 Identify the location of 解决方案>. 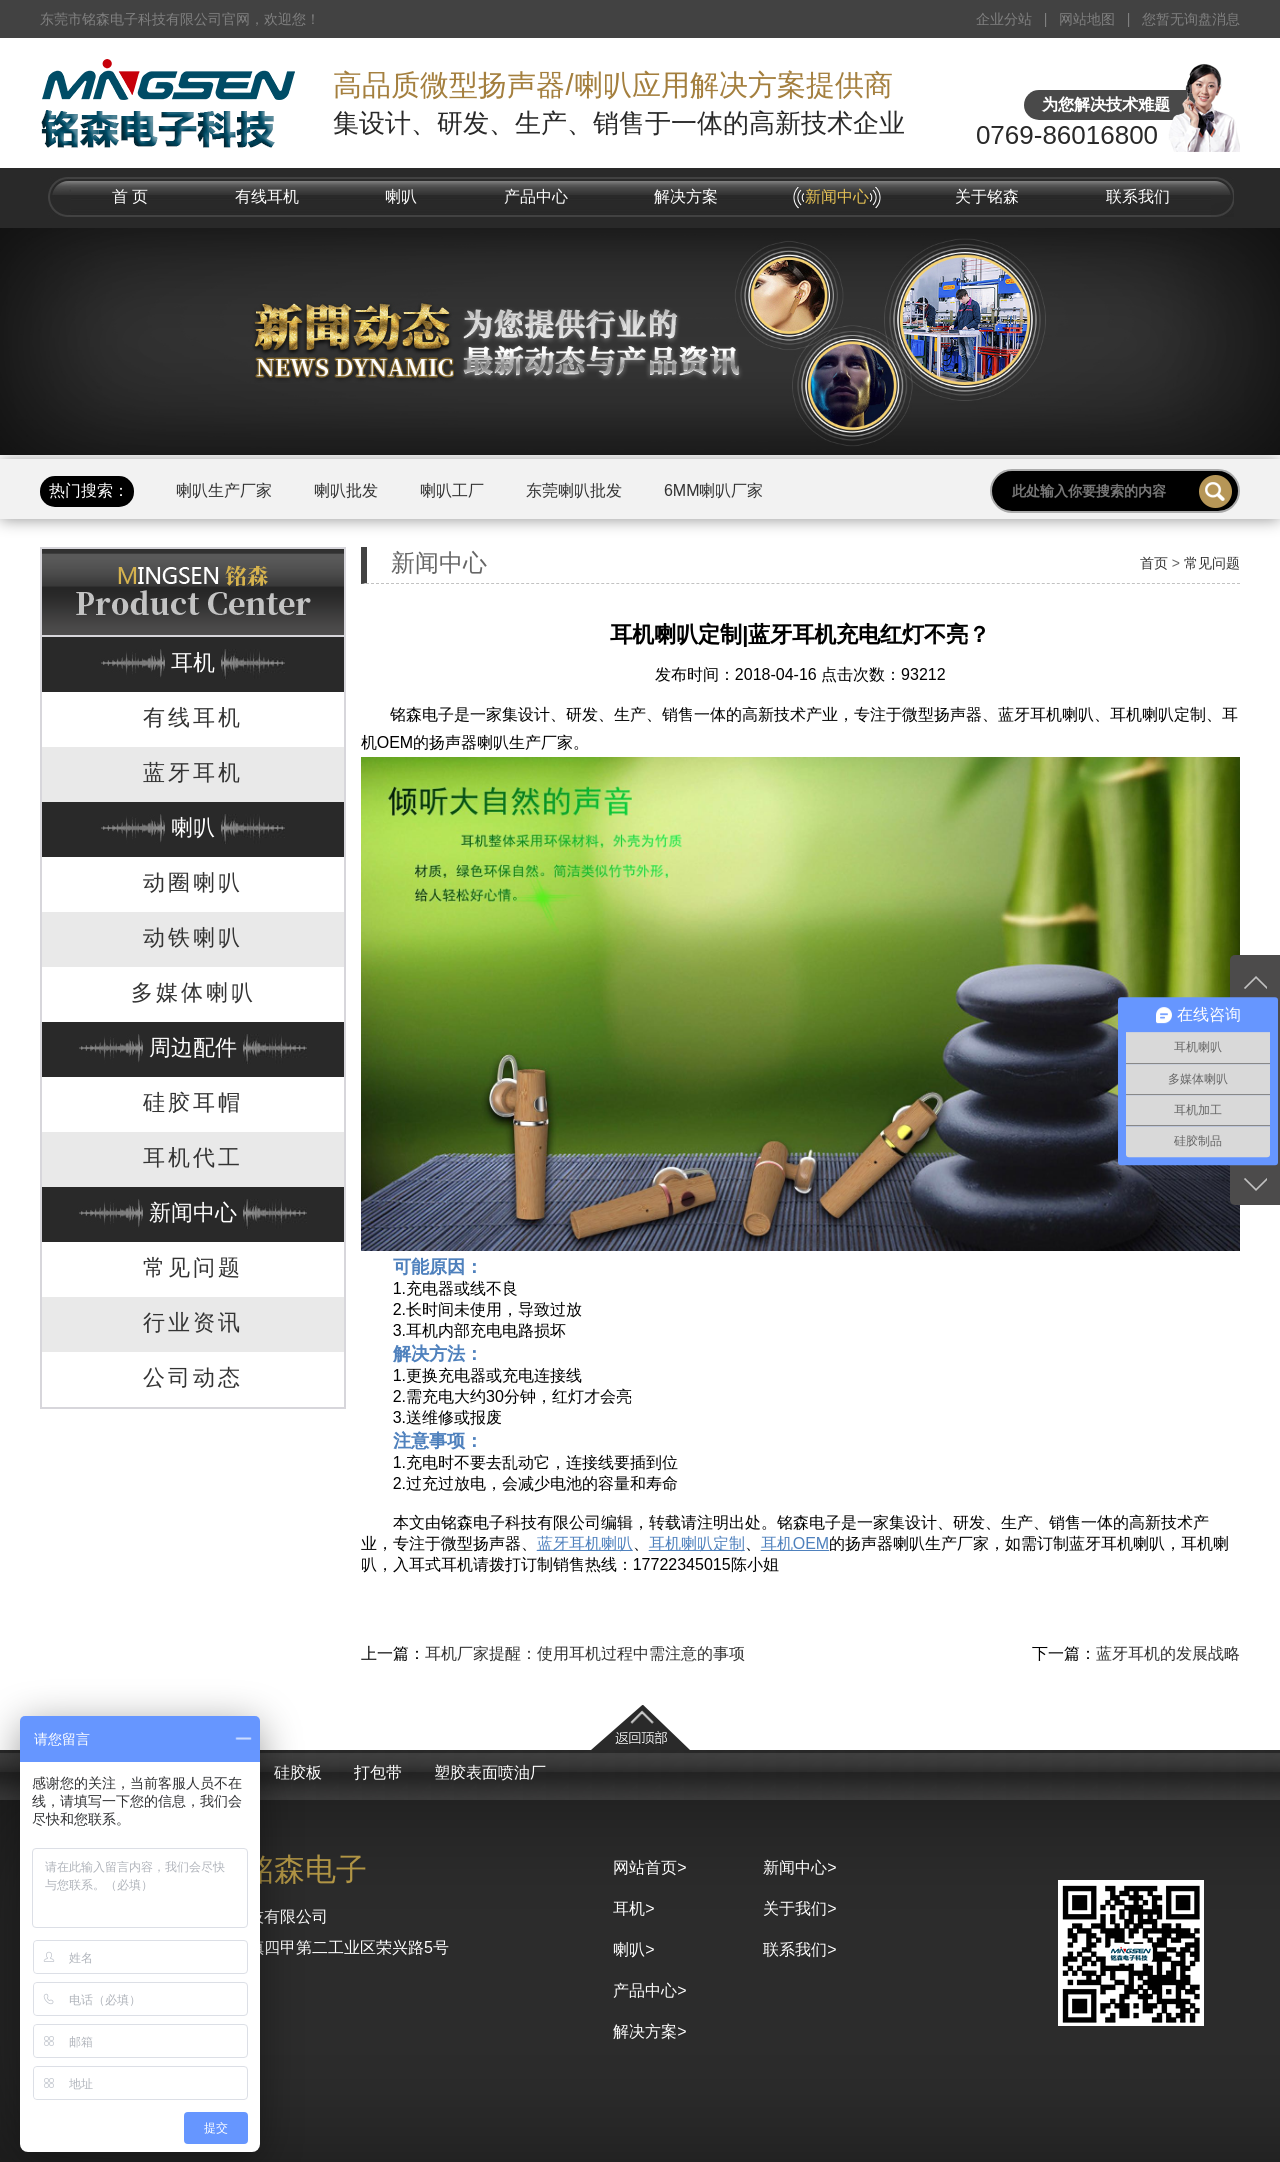
(649, 2031).